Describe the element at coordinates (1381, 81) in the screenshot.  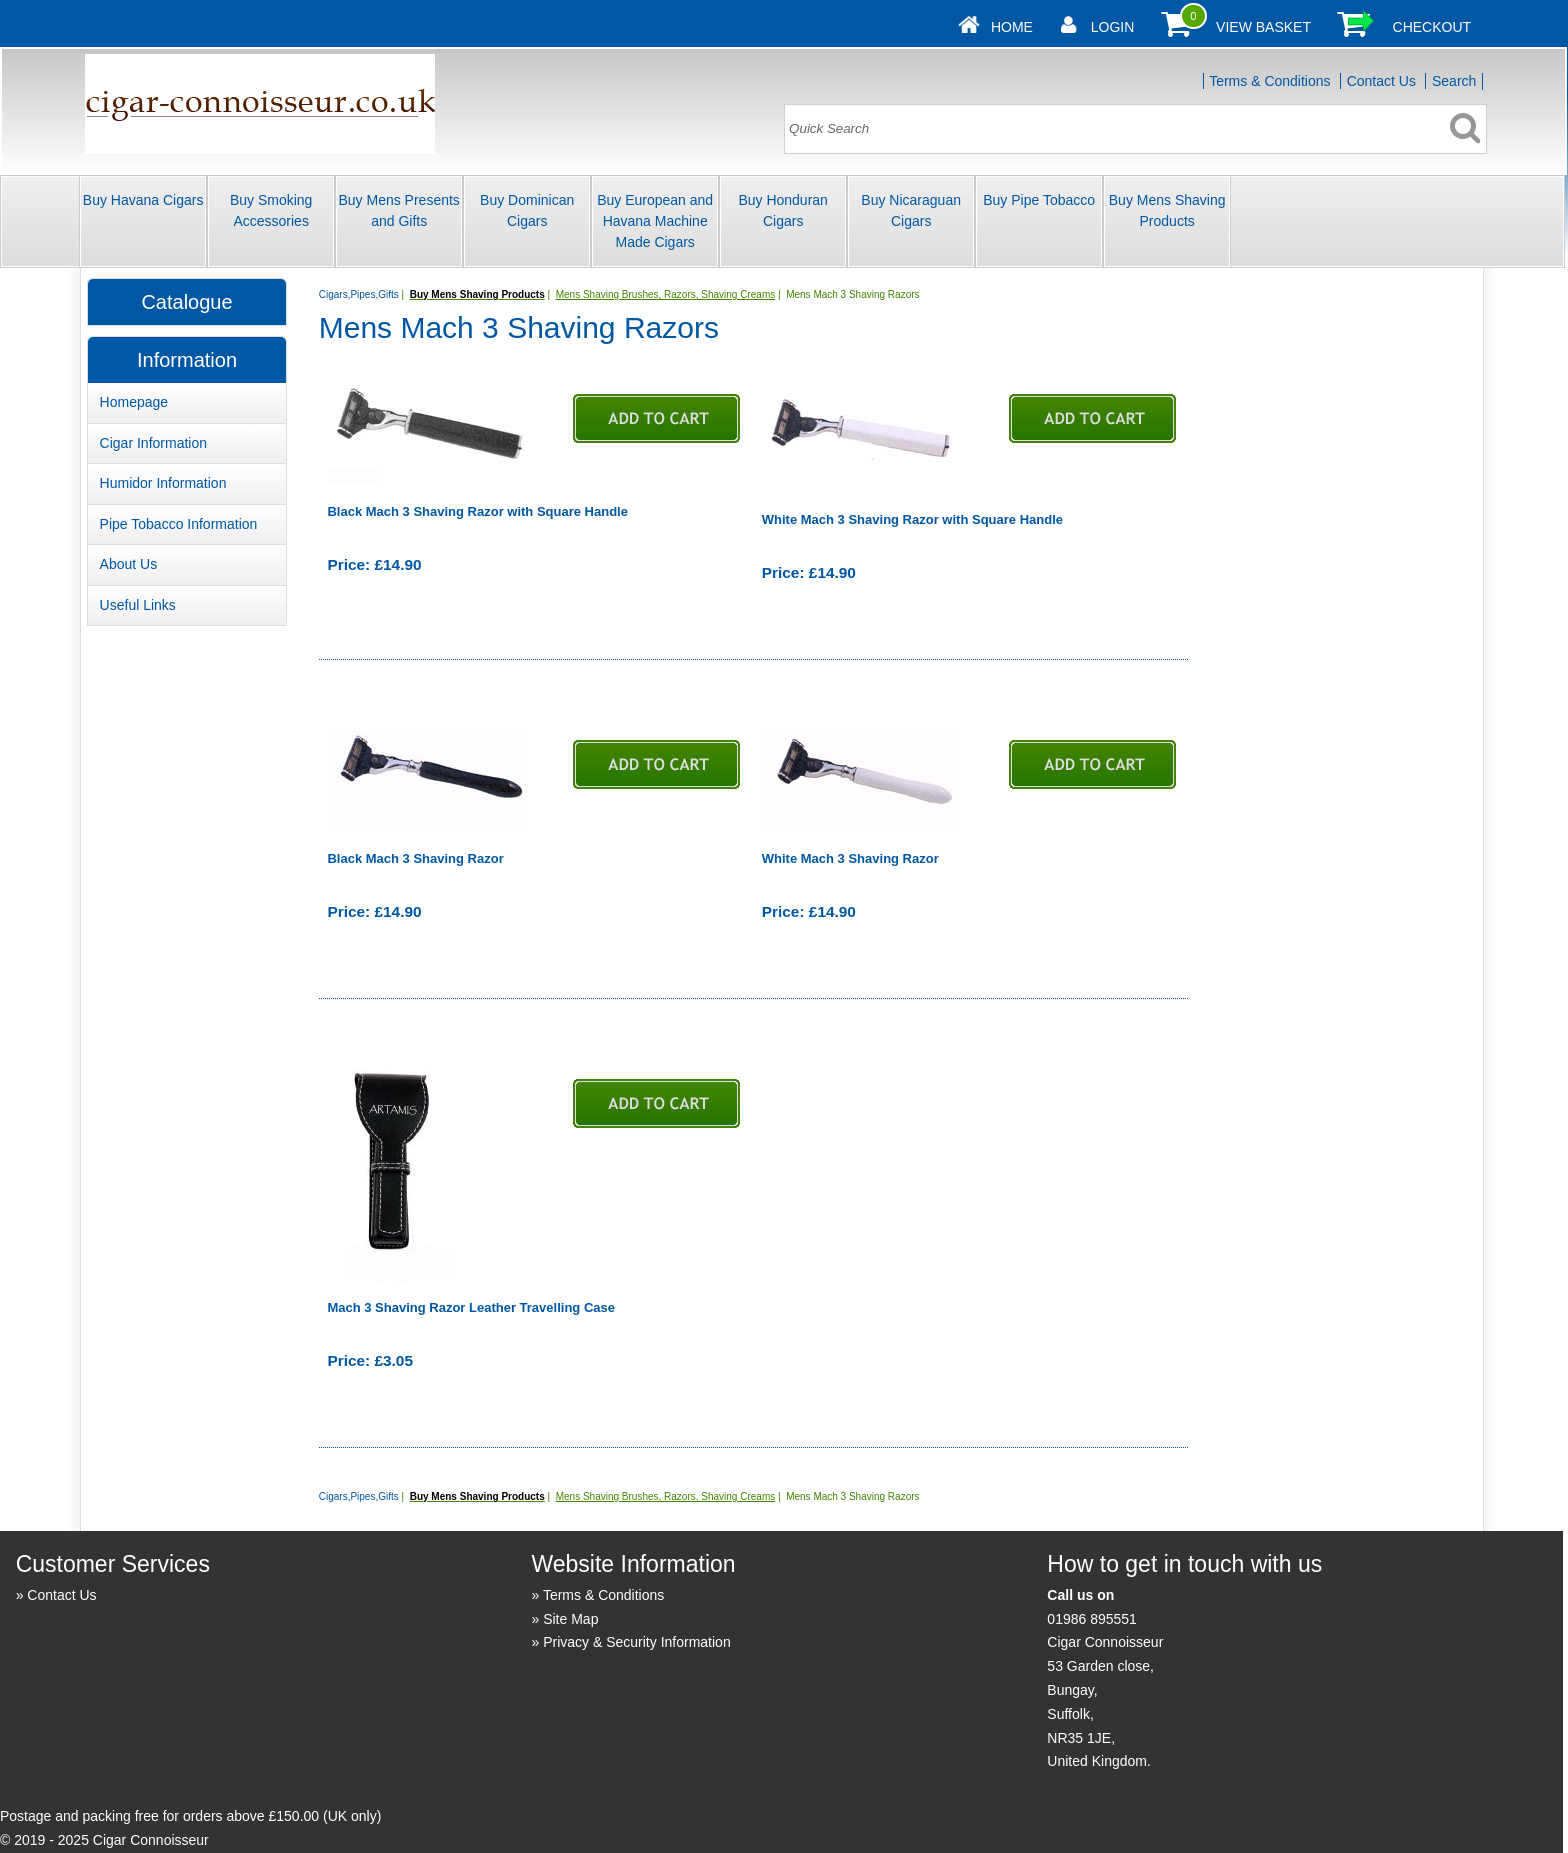
I see `Contact Us` at that location.